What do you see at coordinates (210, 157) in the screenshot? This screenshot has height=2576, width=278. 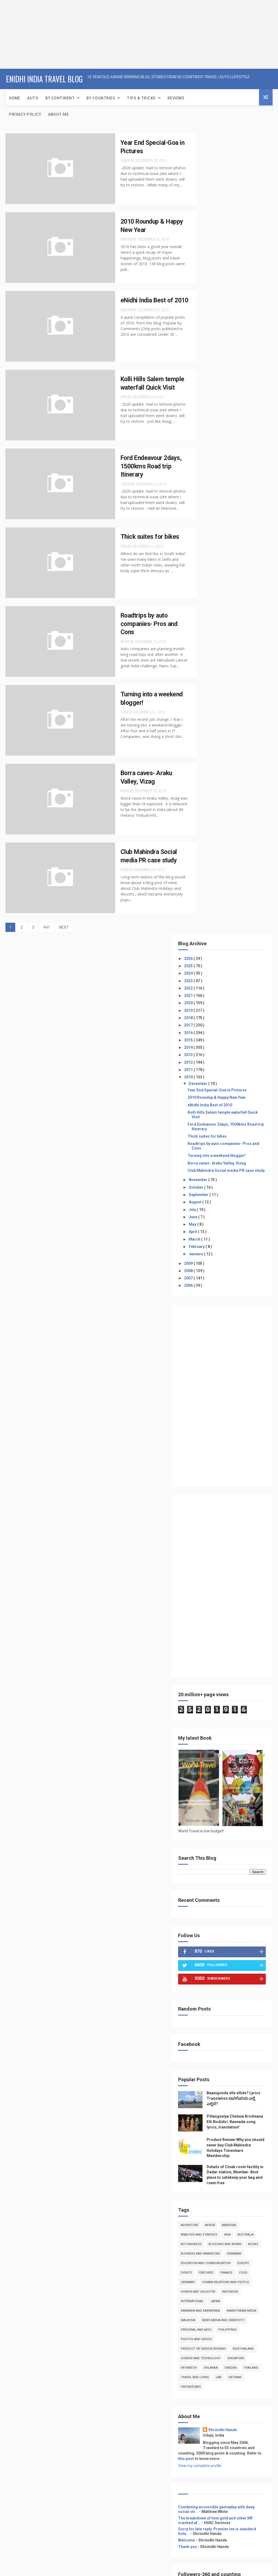 I see `2026` at bounding box center [210, 157].